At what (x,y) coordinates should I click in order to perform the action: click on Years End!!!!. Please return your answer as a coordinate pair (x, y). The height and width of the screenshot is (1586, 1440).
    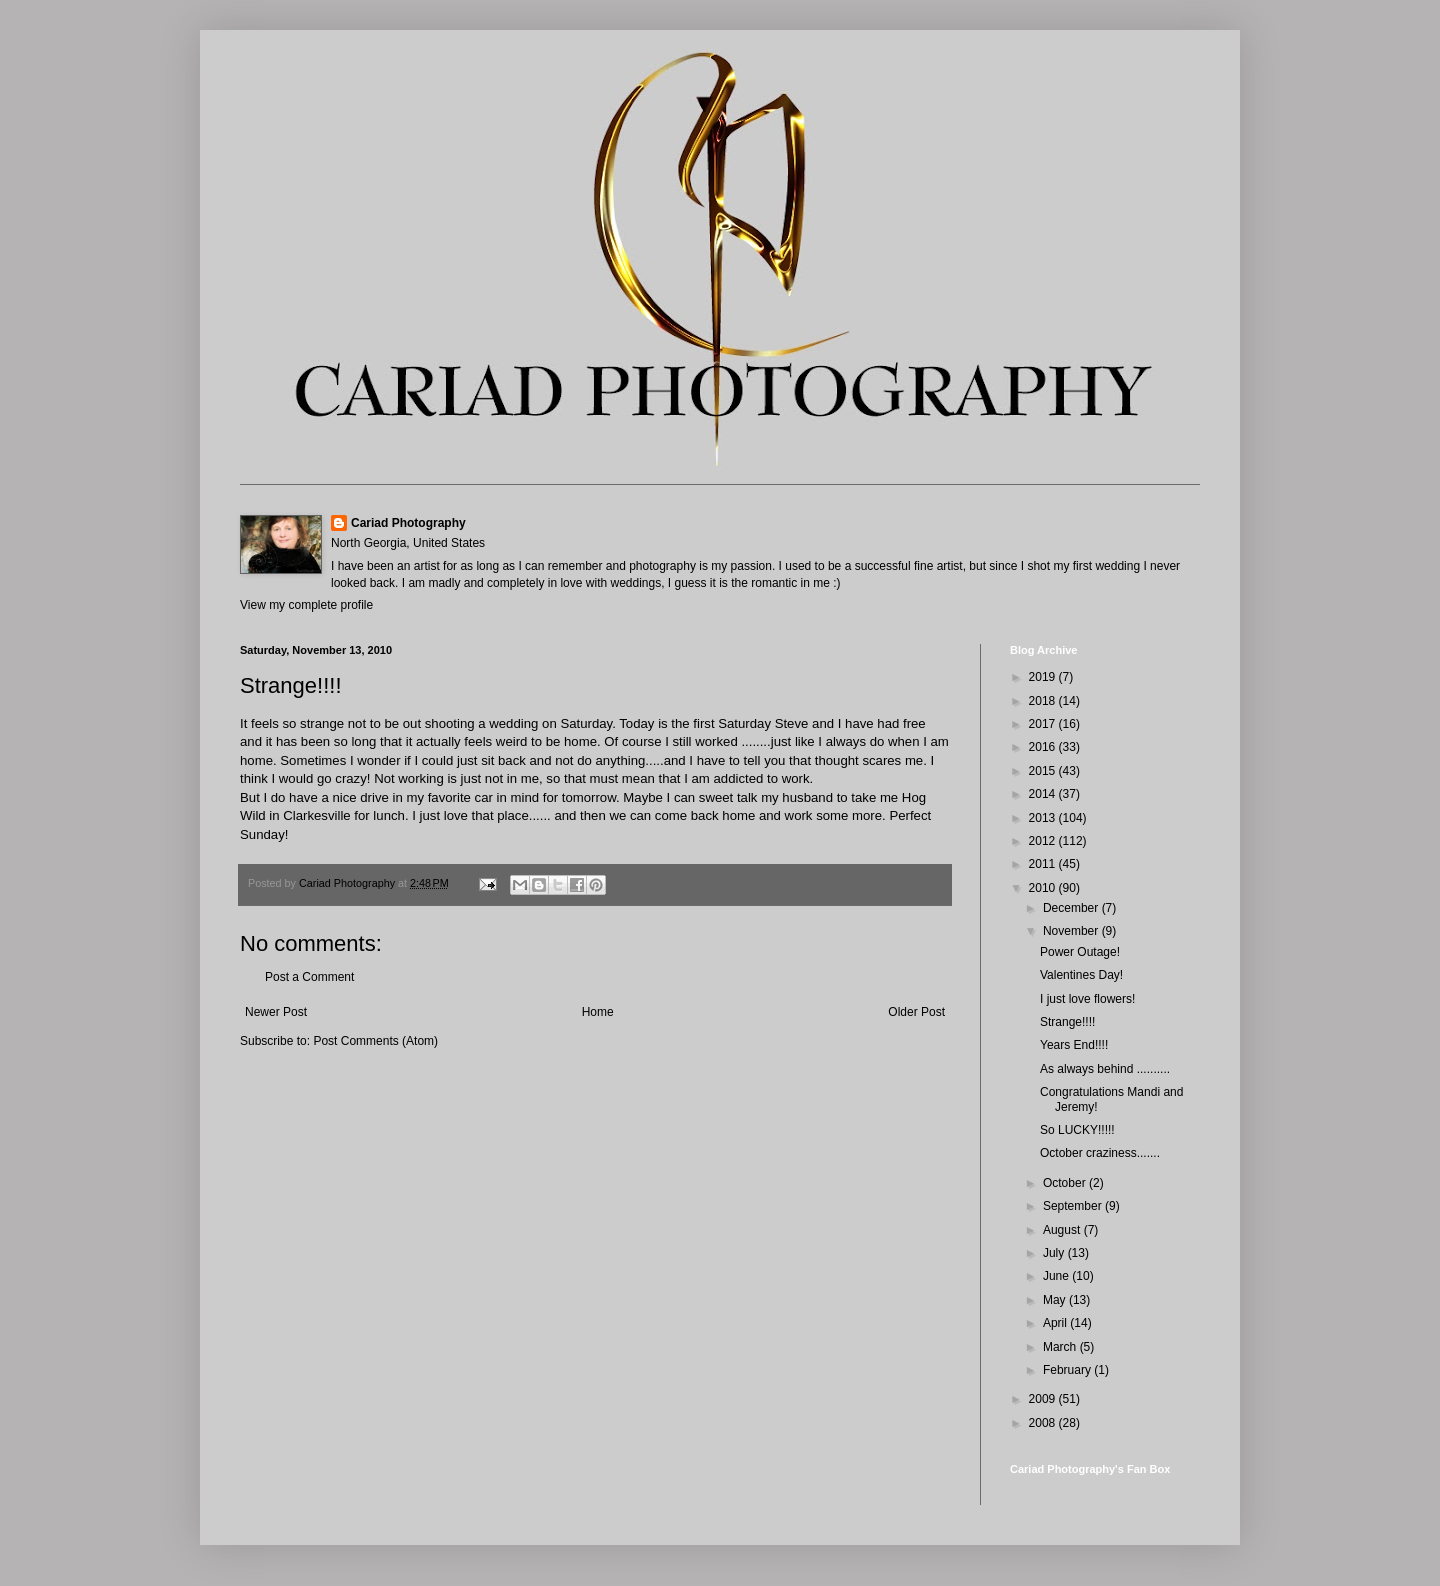
    Looking at the image, I should click on (1074, 1045).